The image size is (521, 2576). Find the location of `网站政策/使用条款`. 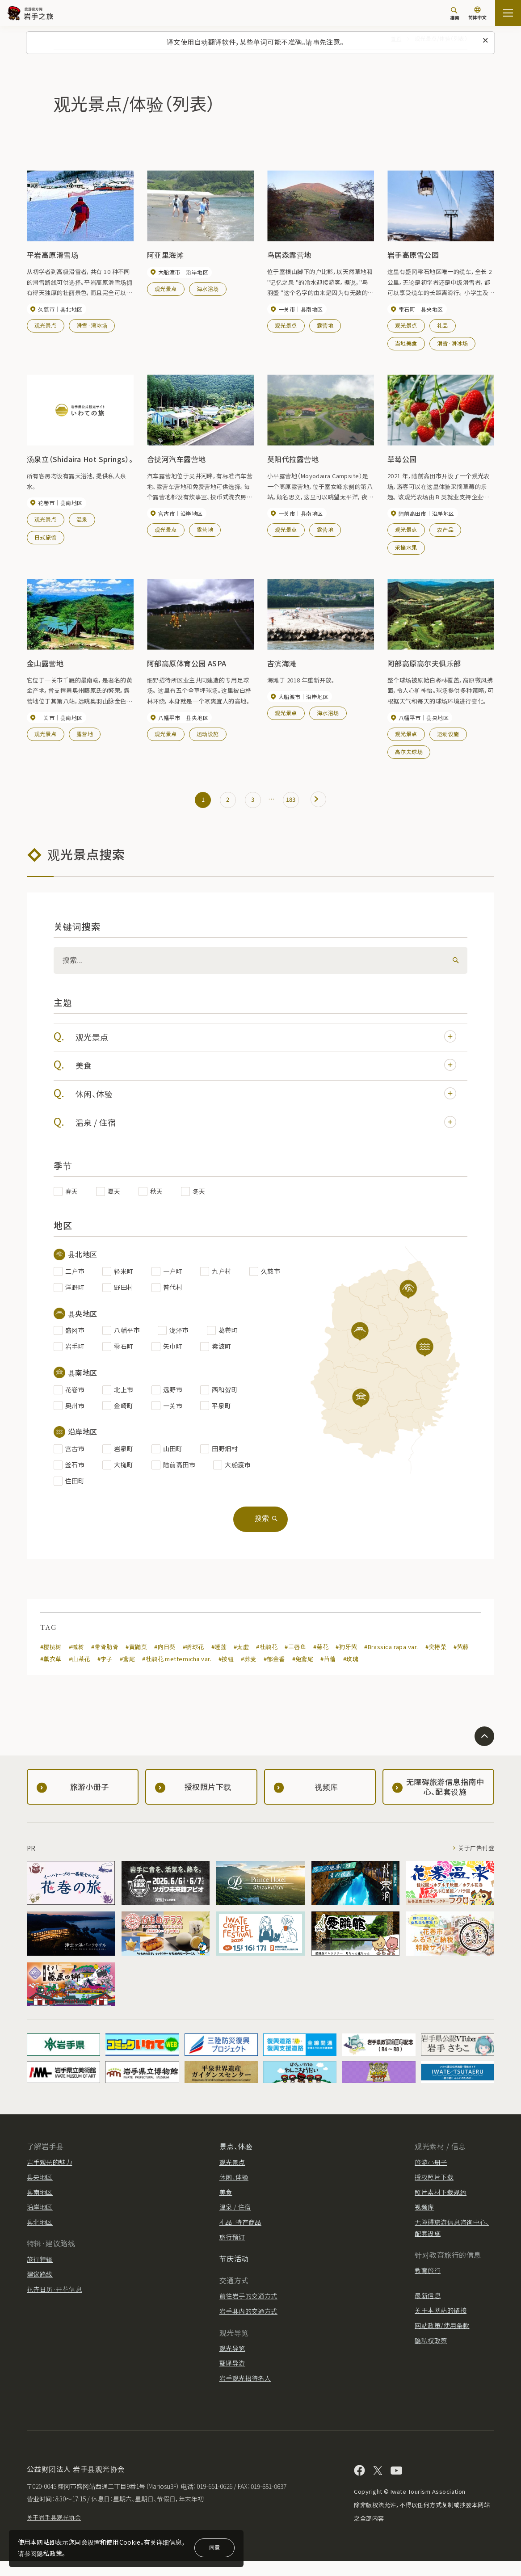

网站政策/使用条款 is located at coordinates (442, 2340).